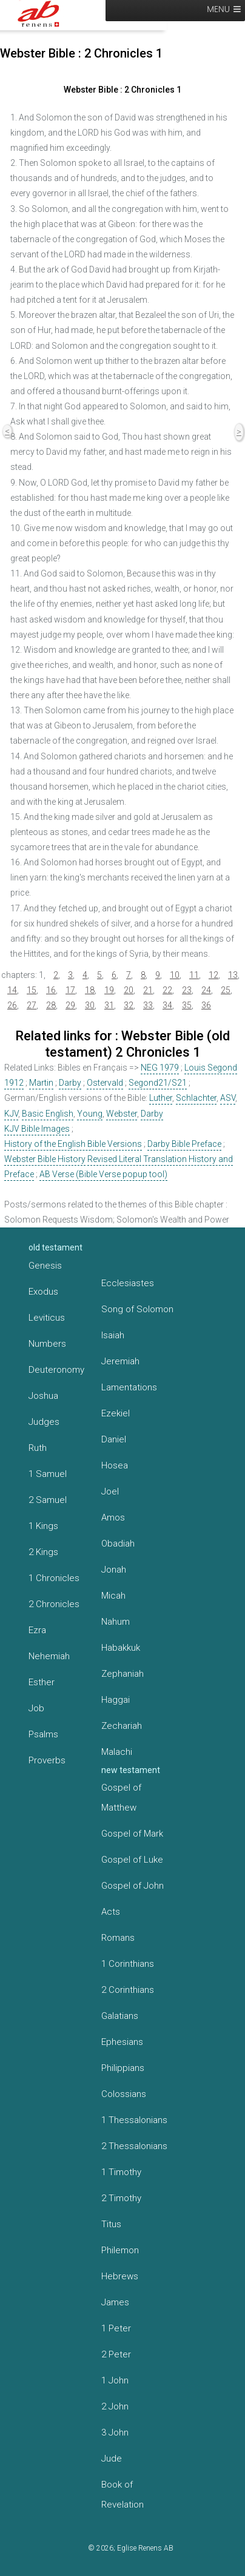 The width and height of the screenshot is (245, 2576). Describe the element at coordinates (121, 1725) in the screenshot. I see `Zechariah` at that location.